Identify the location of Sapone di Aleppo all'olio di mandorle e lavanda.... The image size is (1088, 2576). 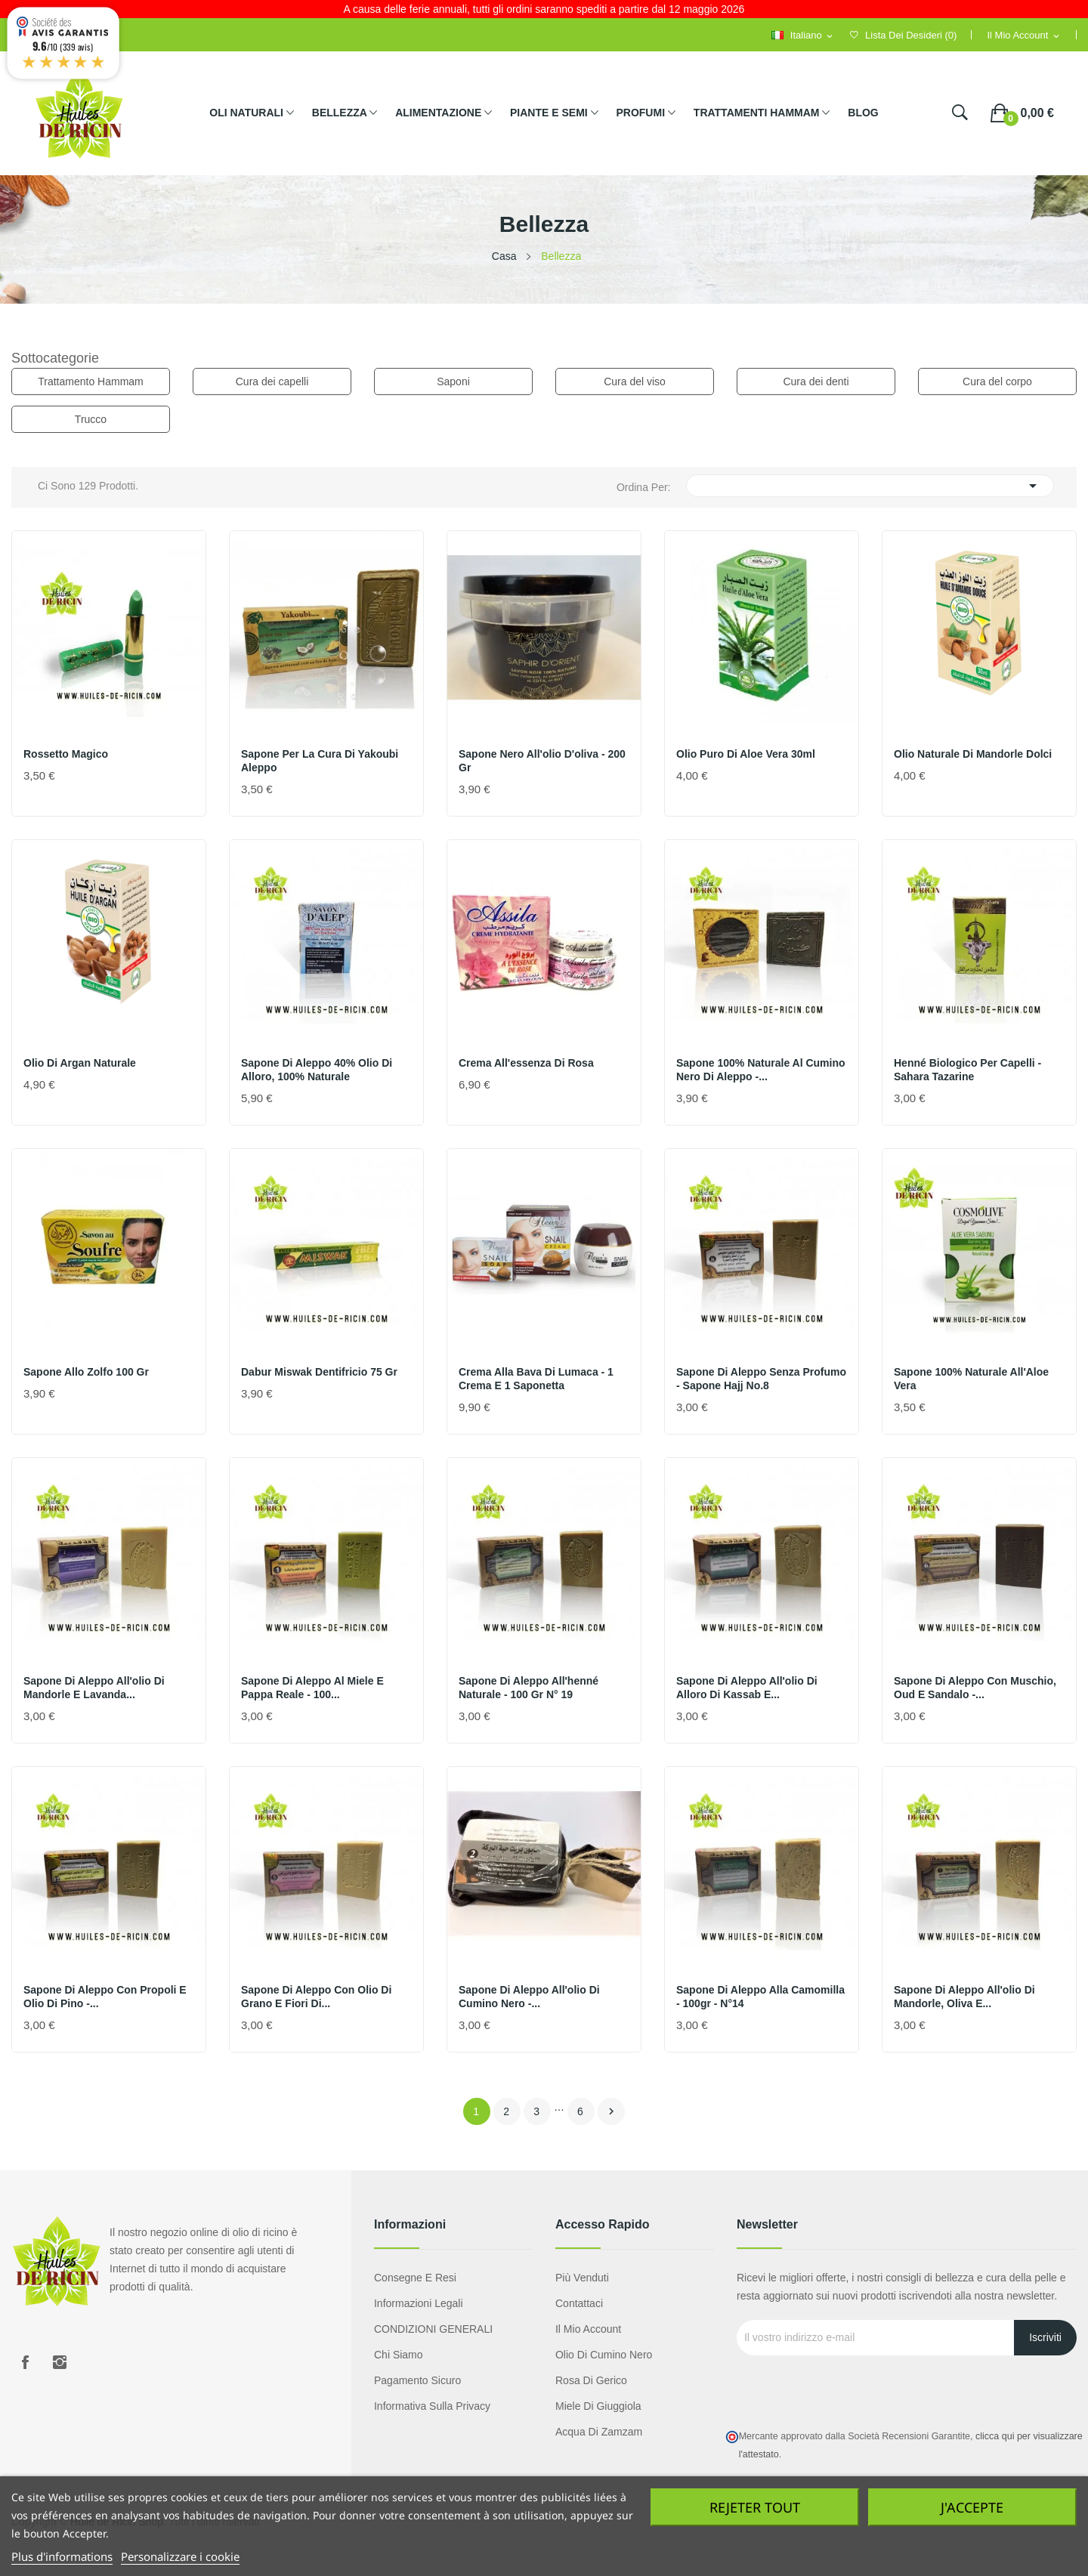
(94, 1687).